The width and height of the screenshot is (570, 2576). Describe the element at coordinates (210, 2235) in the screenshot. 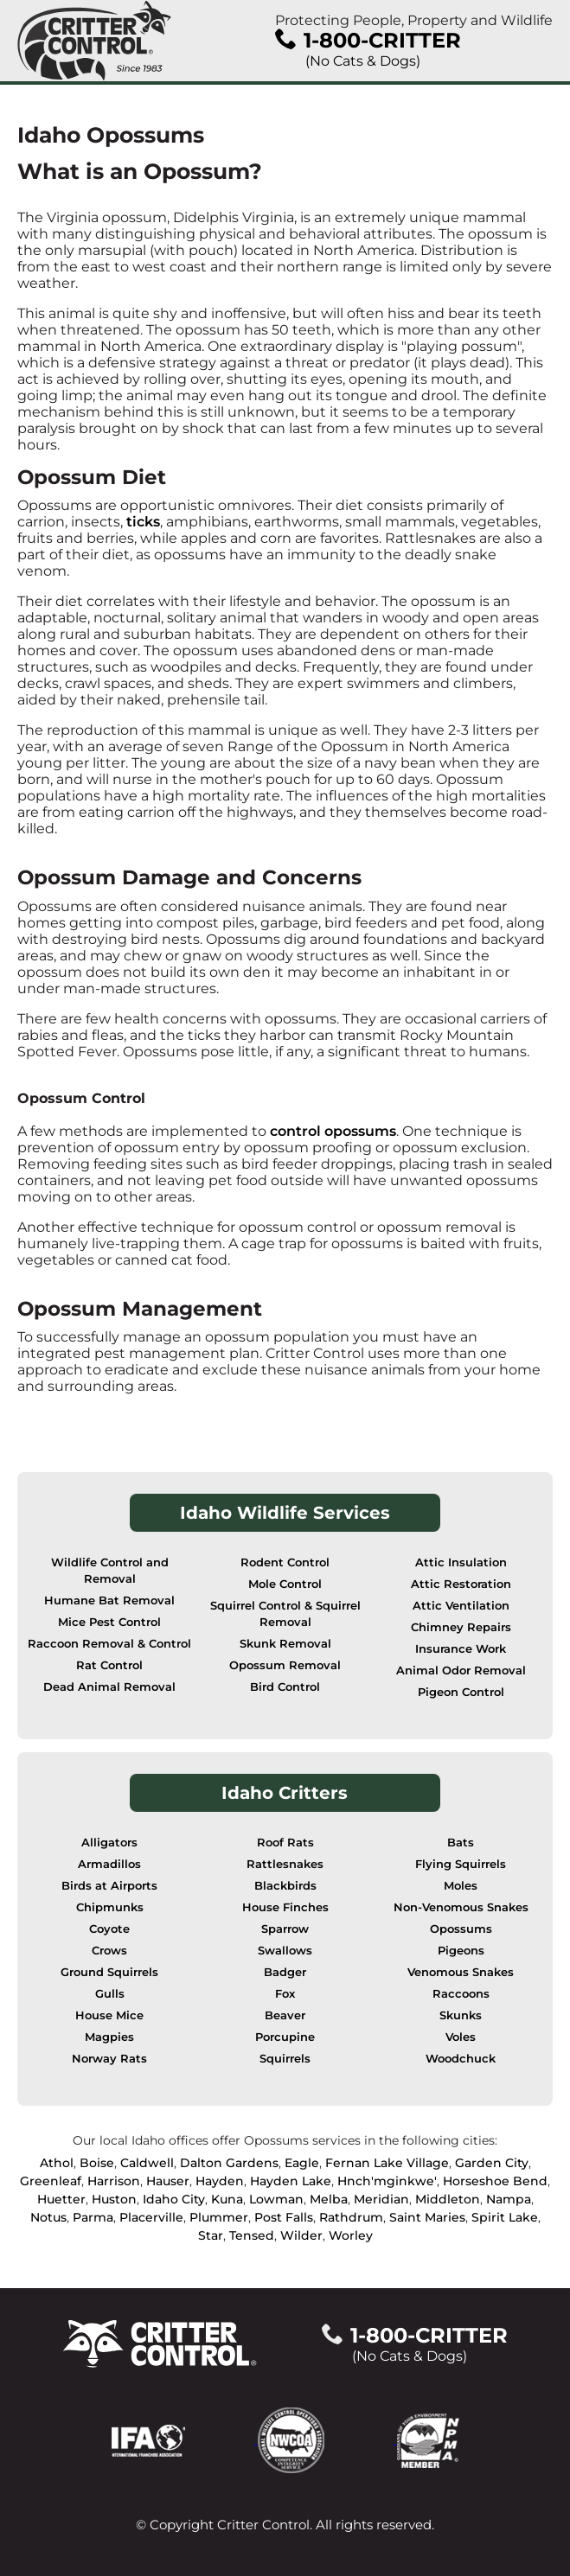

I see `Star` at that location.